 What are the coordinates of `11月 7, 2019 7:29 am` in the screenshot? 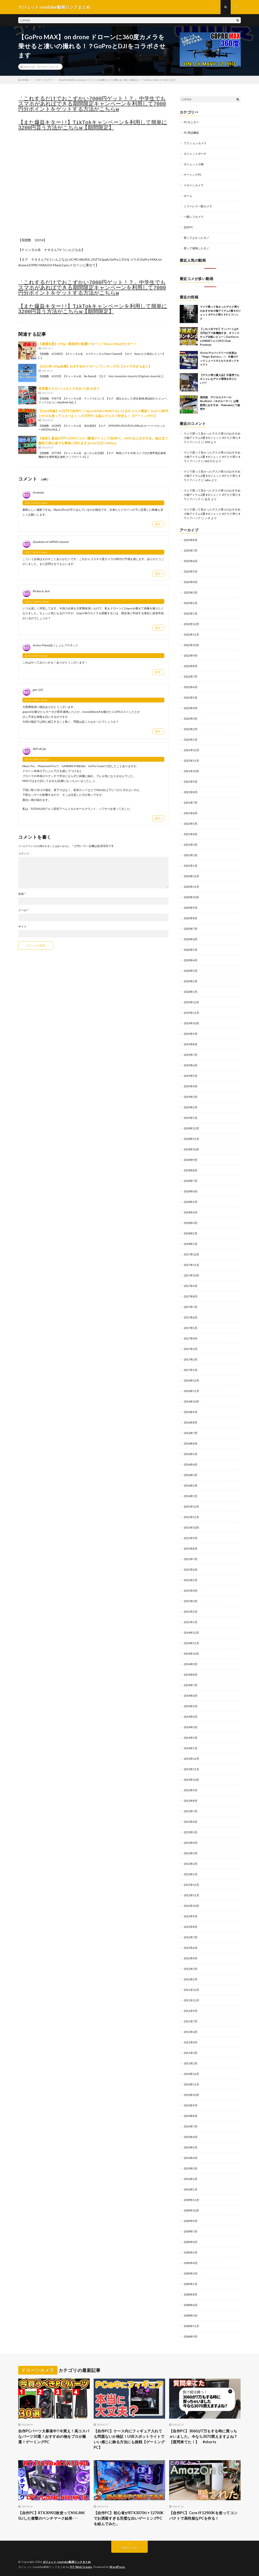 It's located at (35, 552).